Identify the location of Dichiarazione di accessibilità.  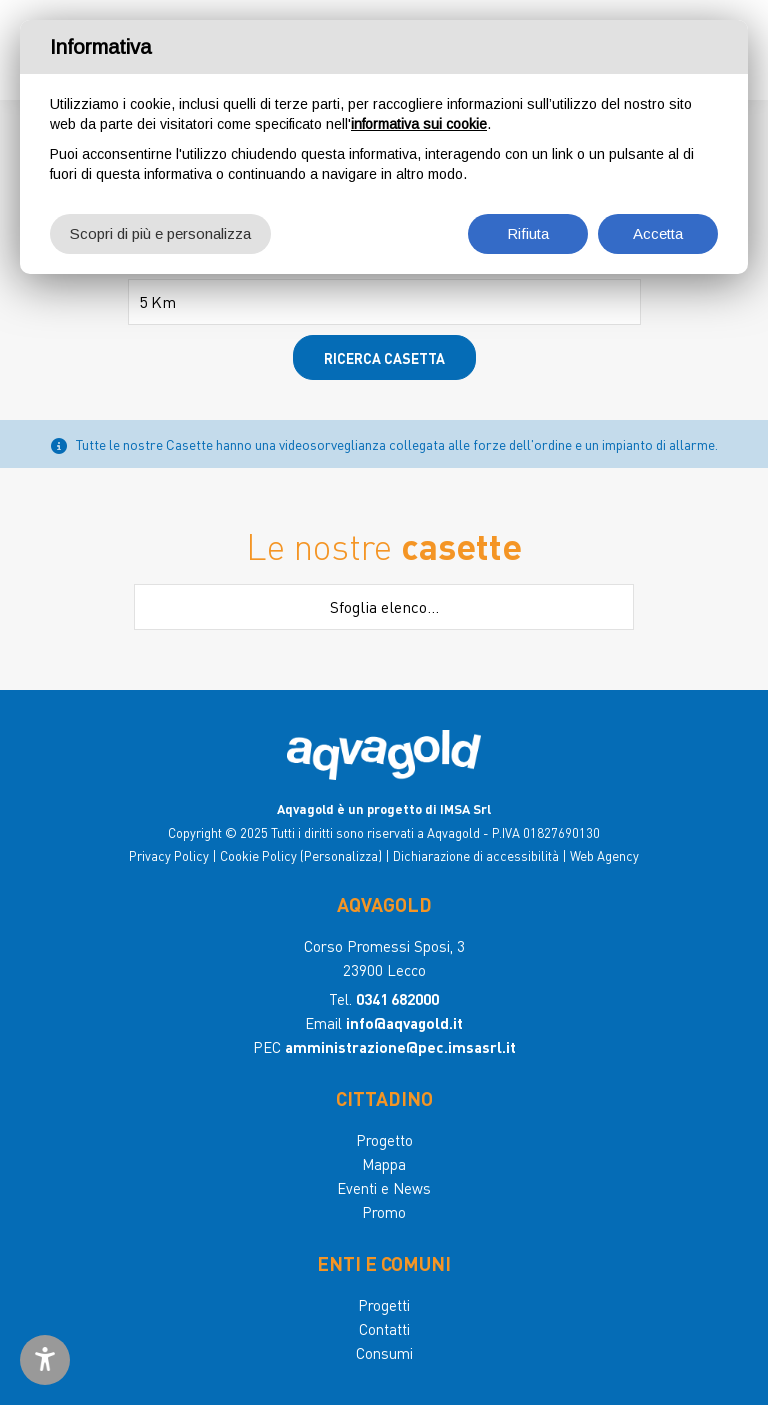
(476, 855).